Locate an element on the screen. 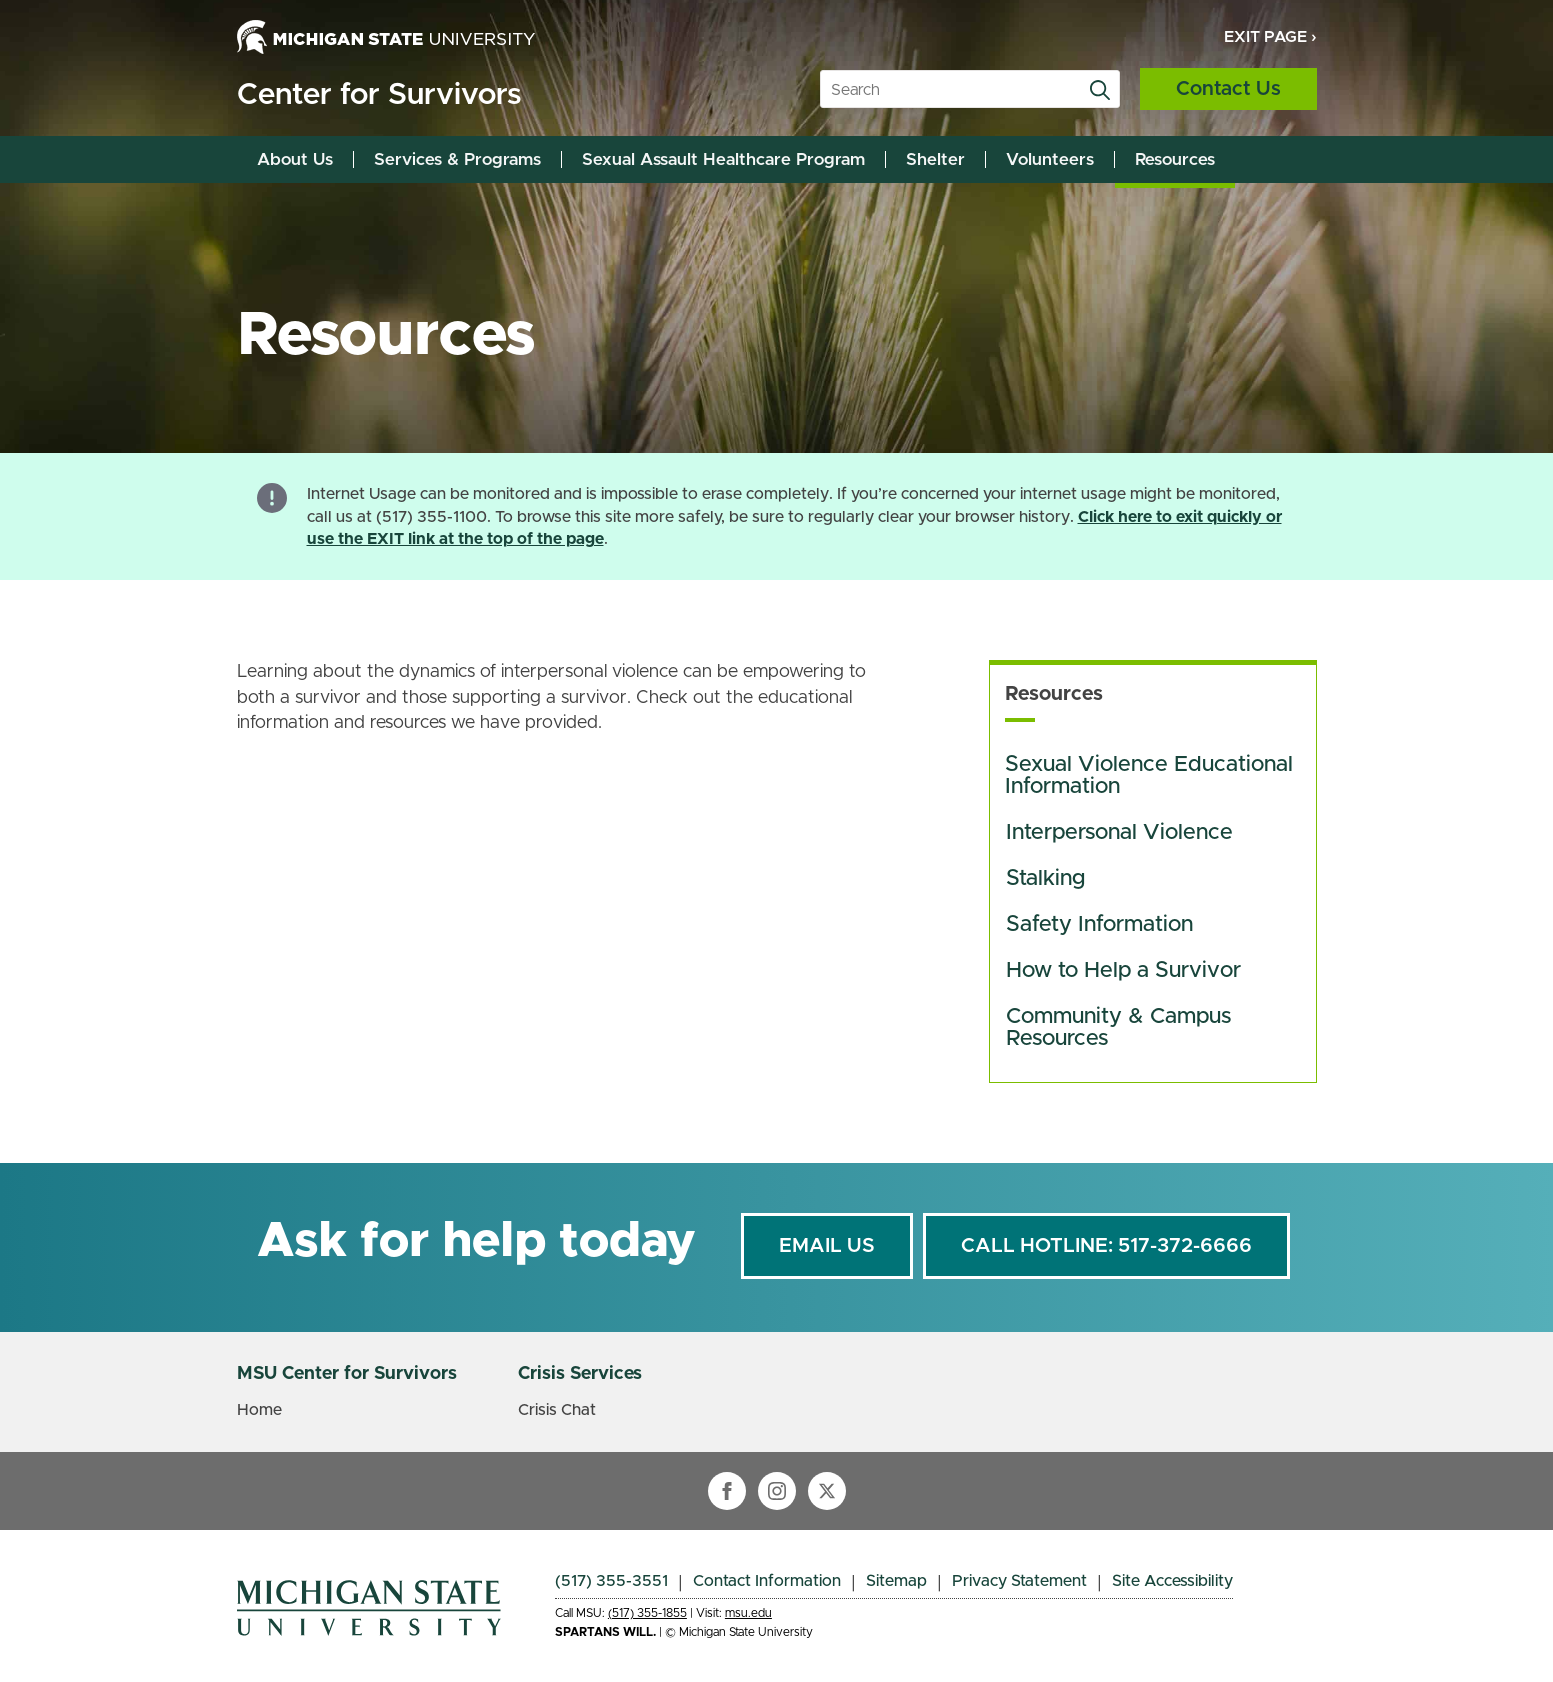 This screenshot has height=1682, width=1553. [facebook] is located at coordinates (727, 1491).